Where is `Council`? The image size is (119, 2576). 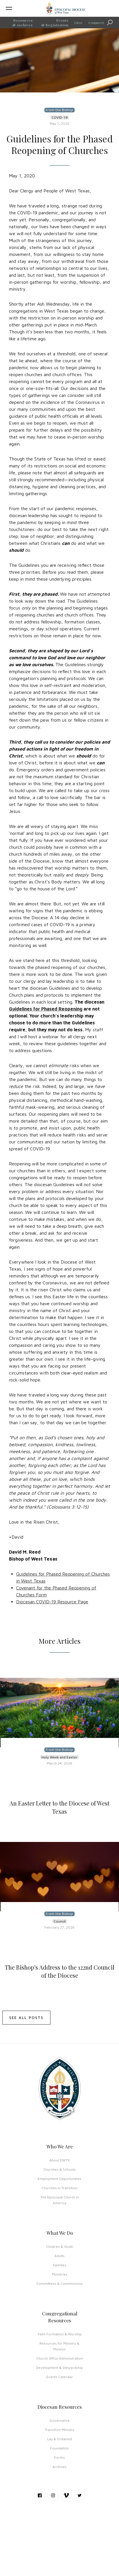 Council is located at coordinates (60, 1921).